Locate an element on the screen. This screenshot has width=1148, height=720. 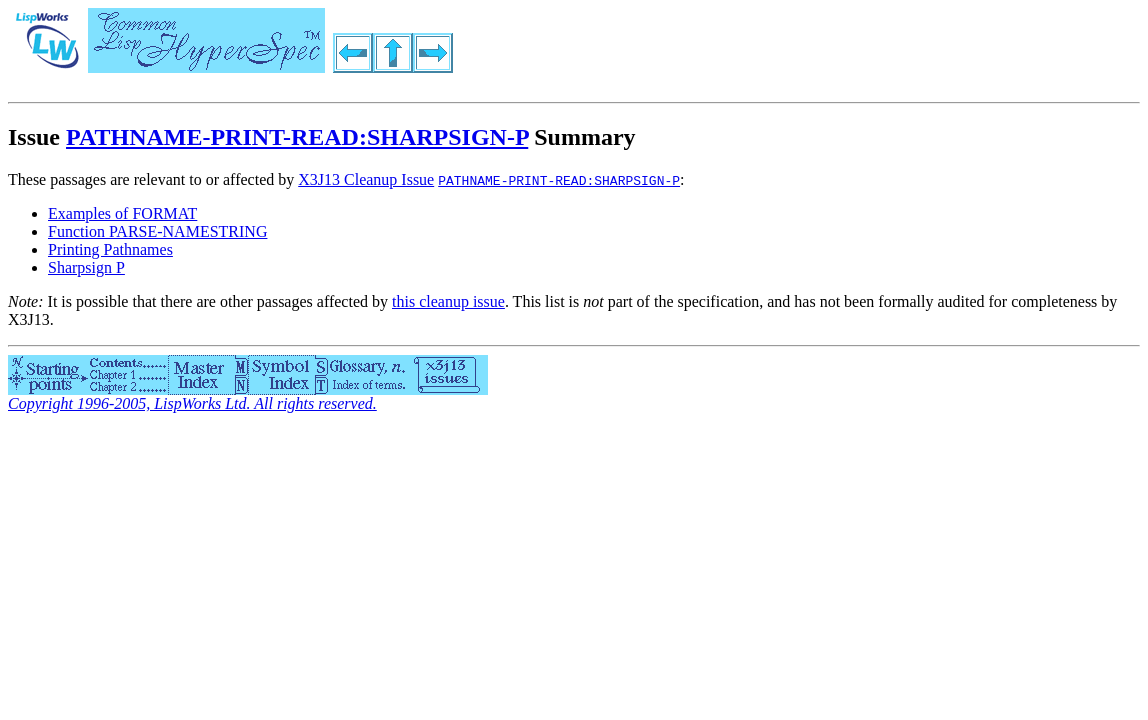
PATHNAME-PRINT-READ:SHARPSIGN-P is located at coordinates (297, 137).